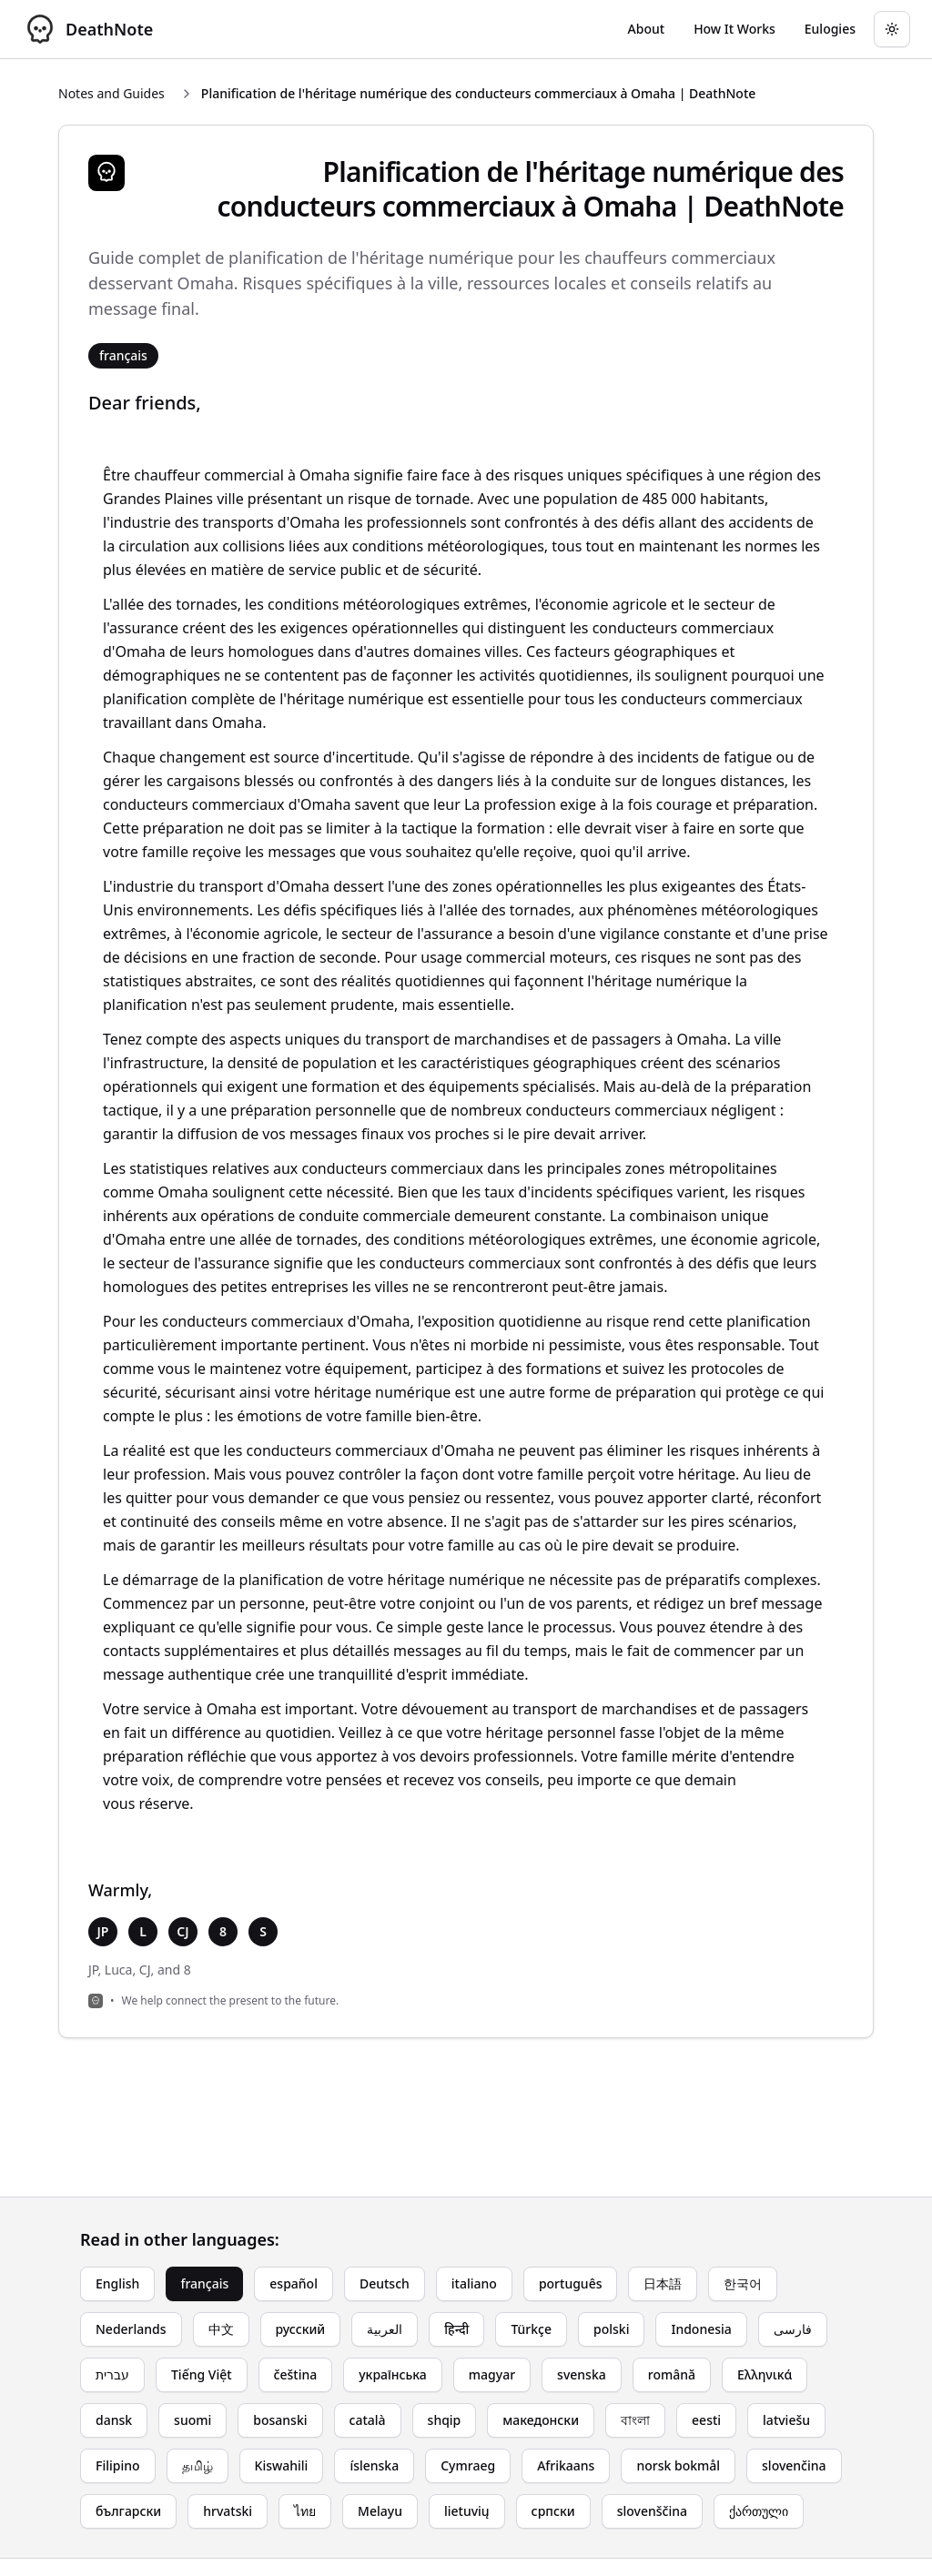 This screenshot has height=2576, width=932. Describe the element at coordinates (197, 2465) in the screenshot. I see `தமிழ்` at that location.